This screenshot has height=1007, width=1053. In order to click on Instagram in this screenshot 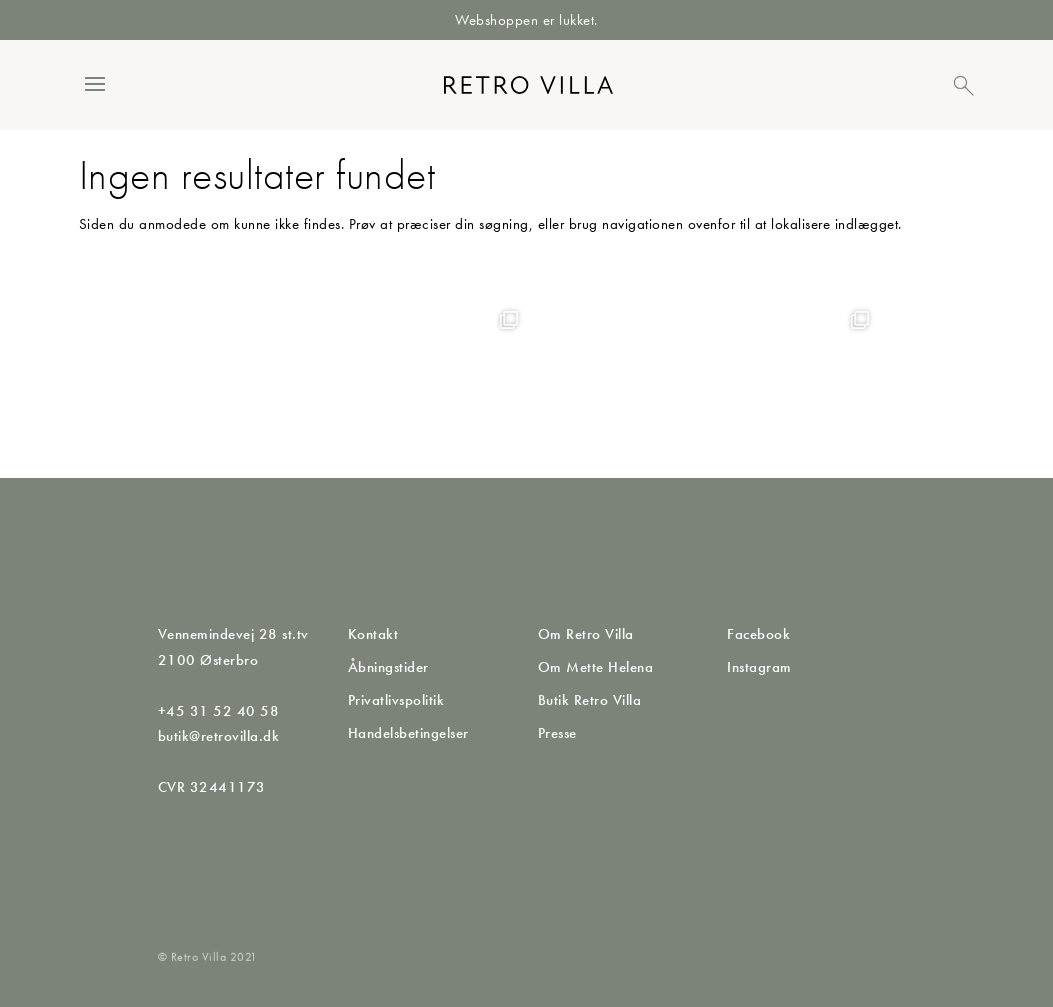, I will do `click(759, 667)`.